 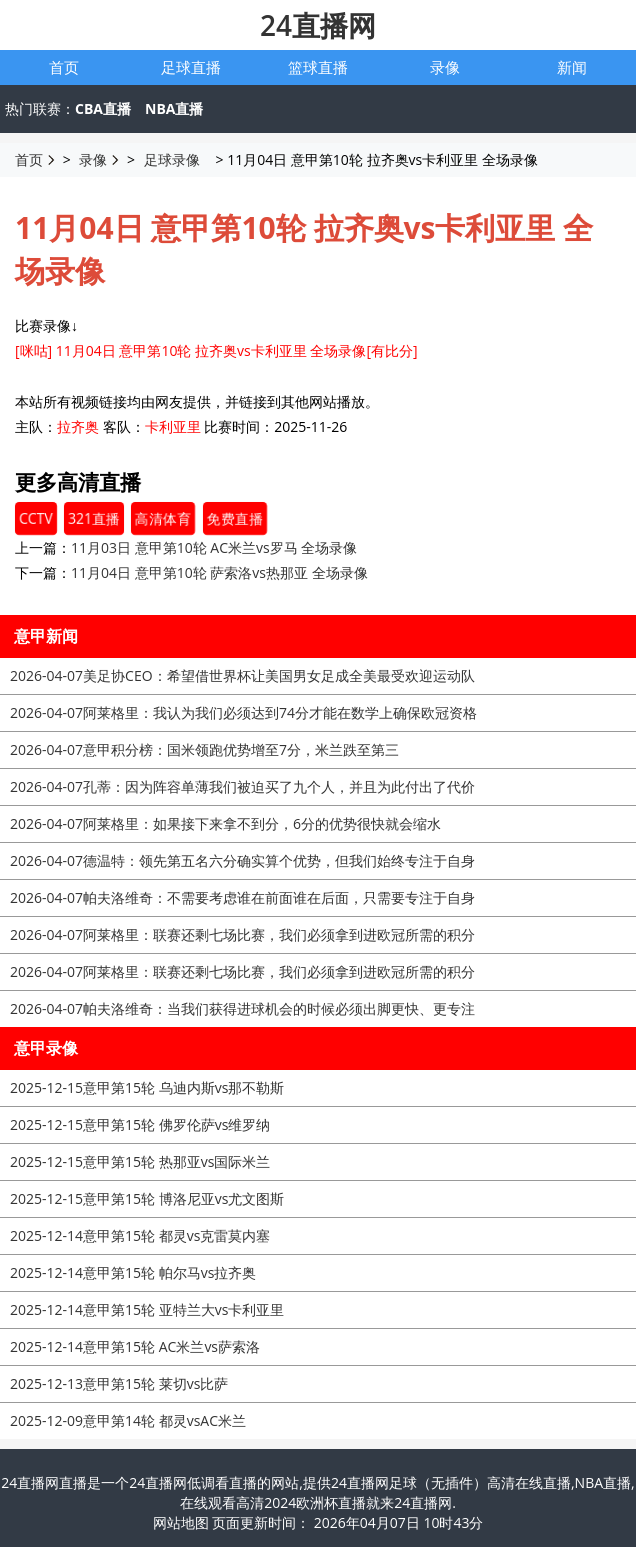 I want to click on 足球直播, so click(x=191, y=67).